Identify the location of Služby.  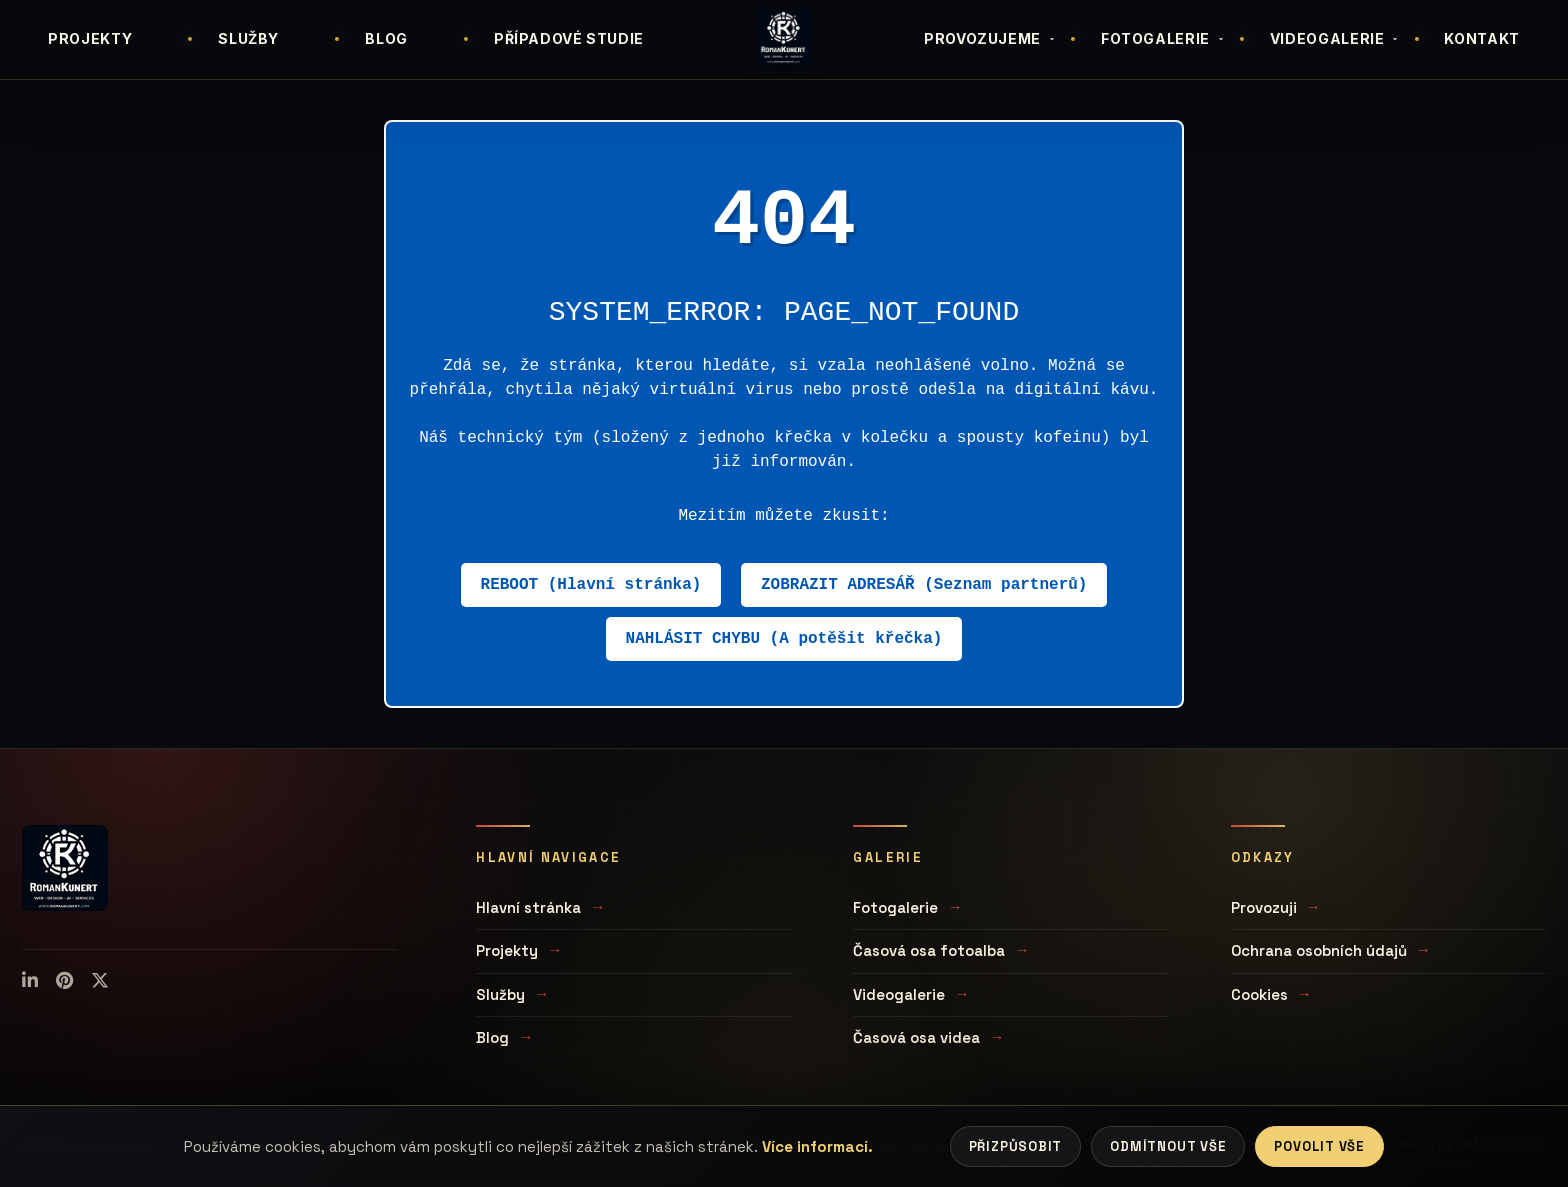
(500, 994).